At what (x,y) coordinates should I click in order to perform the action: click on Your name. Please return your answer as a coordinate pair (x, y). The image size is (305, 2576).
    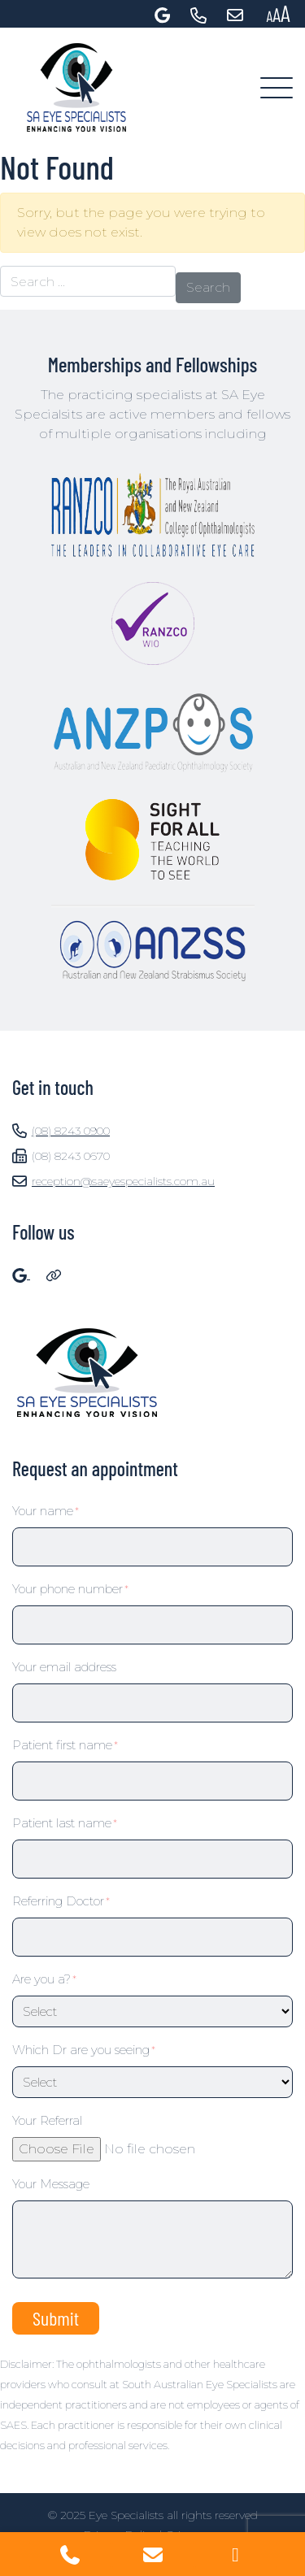
    Looking at the image, I should click on (45, 1511).